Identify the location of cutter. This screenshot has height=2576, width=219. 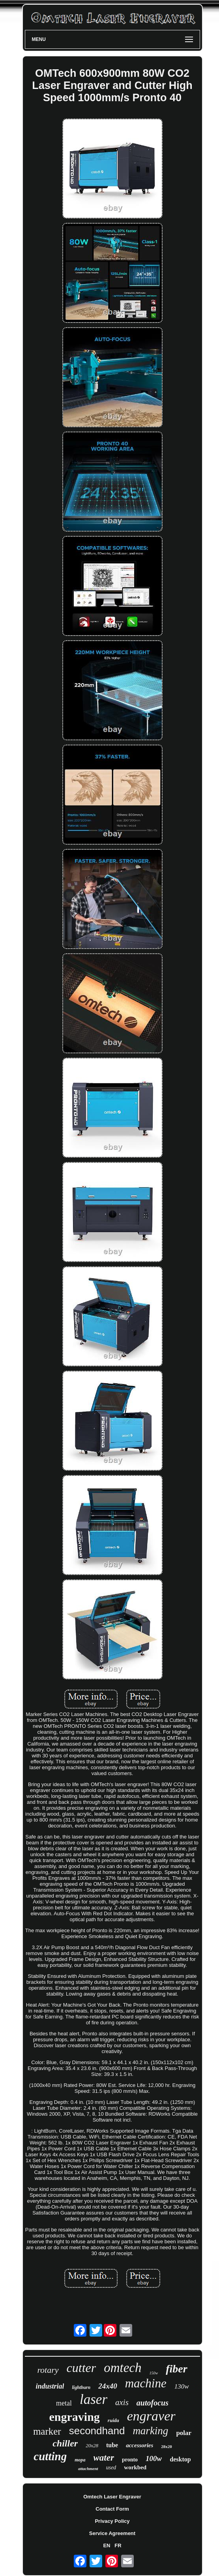
(81, 2368).